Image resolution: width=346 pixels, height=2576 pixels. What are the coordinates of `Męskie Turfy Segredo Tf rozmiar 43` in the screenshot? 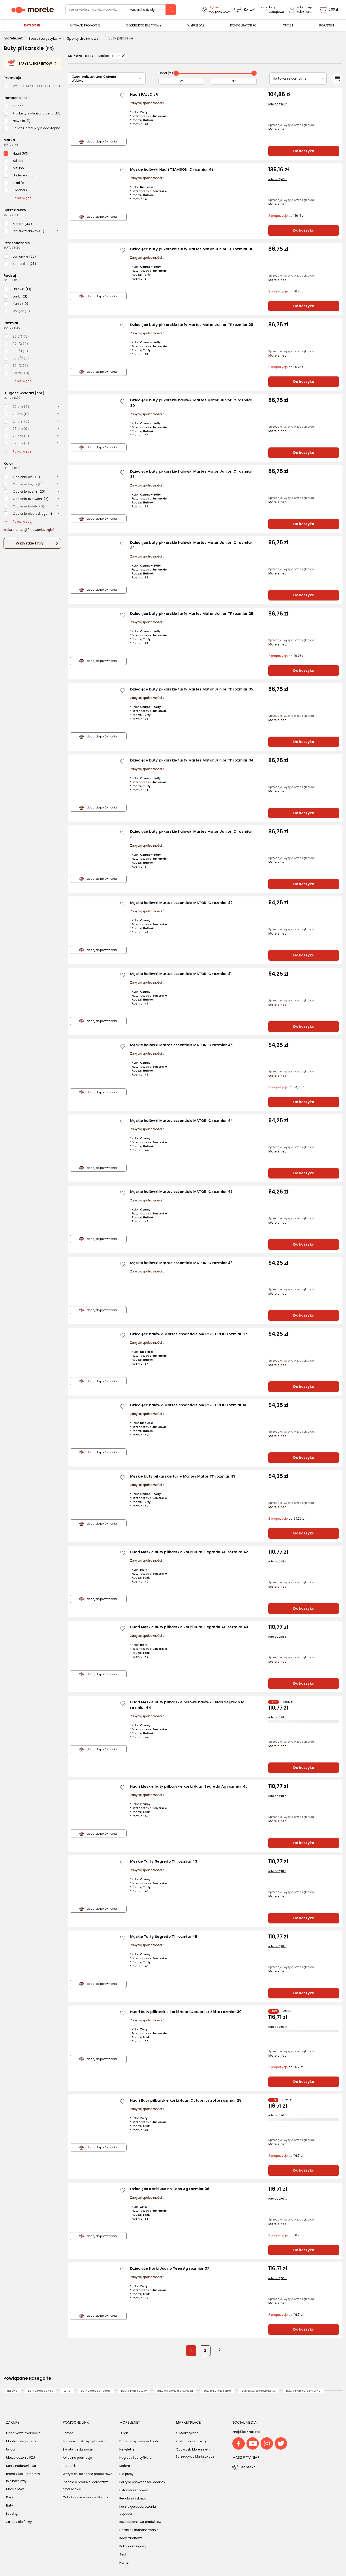 It's located at (163, 1861).